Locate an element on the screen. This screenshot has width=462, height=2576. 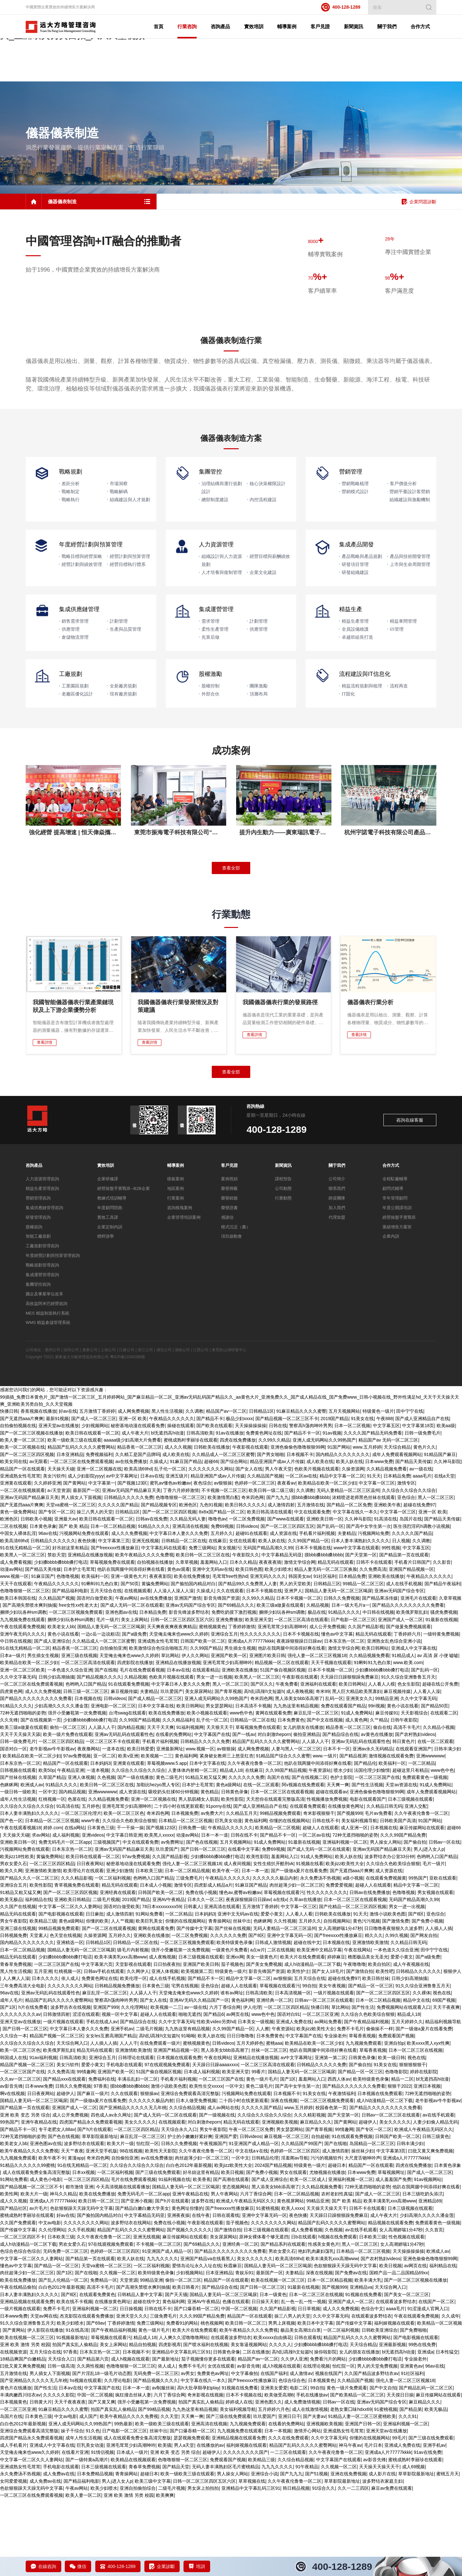
加入我們 is located at coordinates (337, 1284).